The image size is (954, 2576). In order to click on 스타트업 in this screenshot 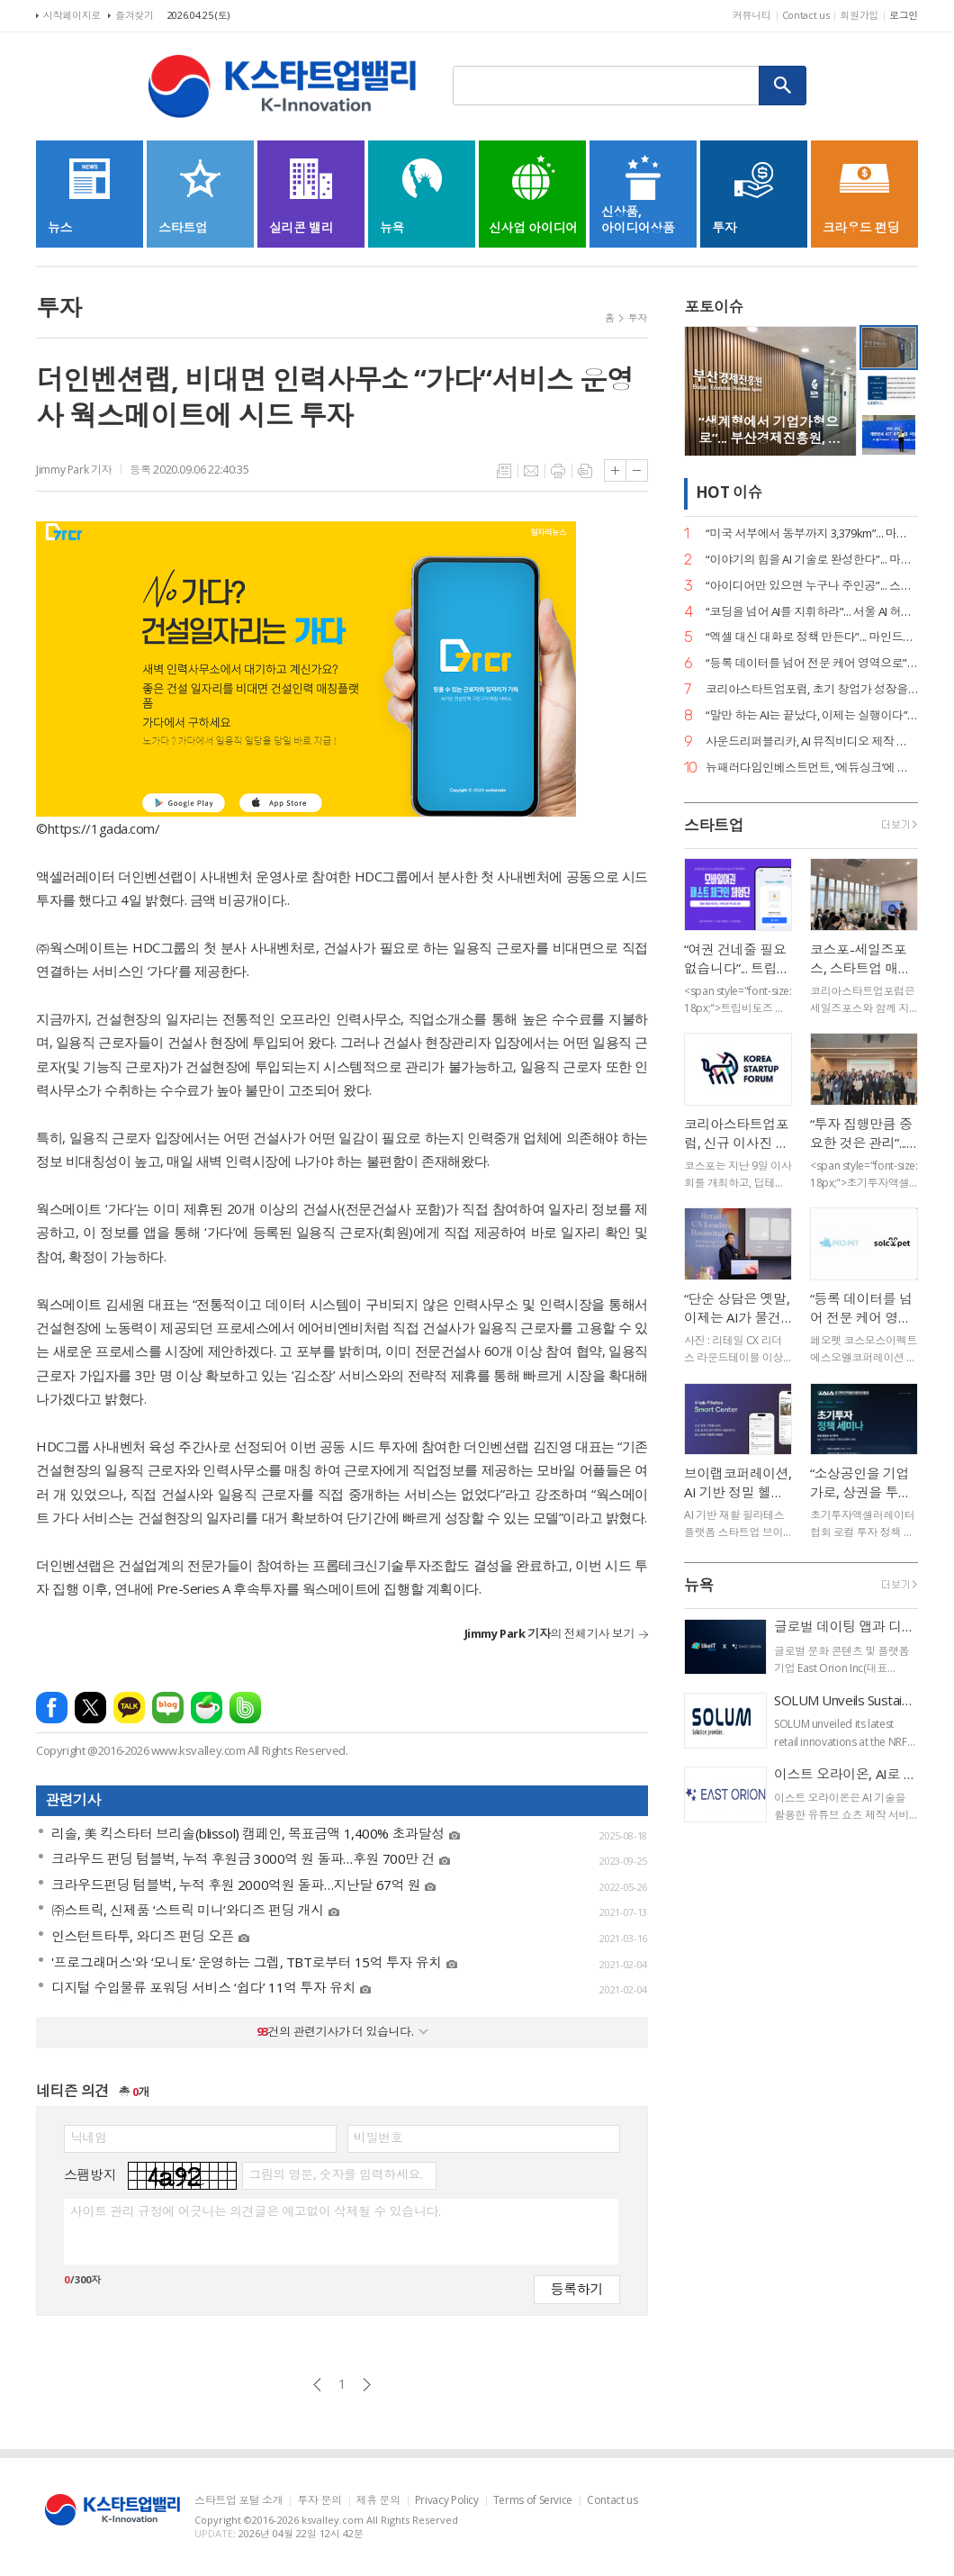, I will do `click(713, 825)`.